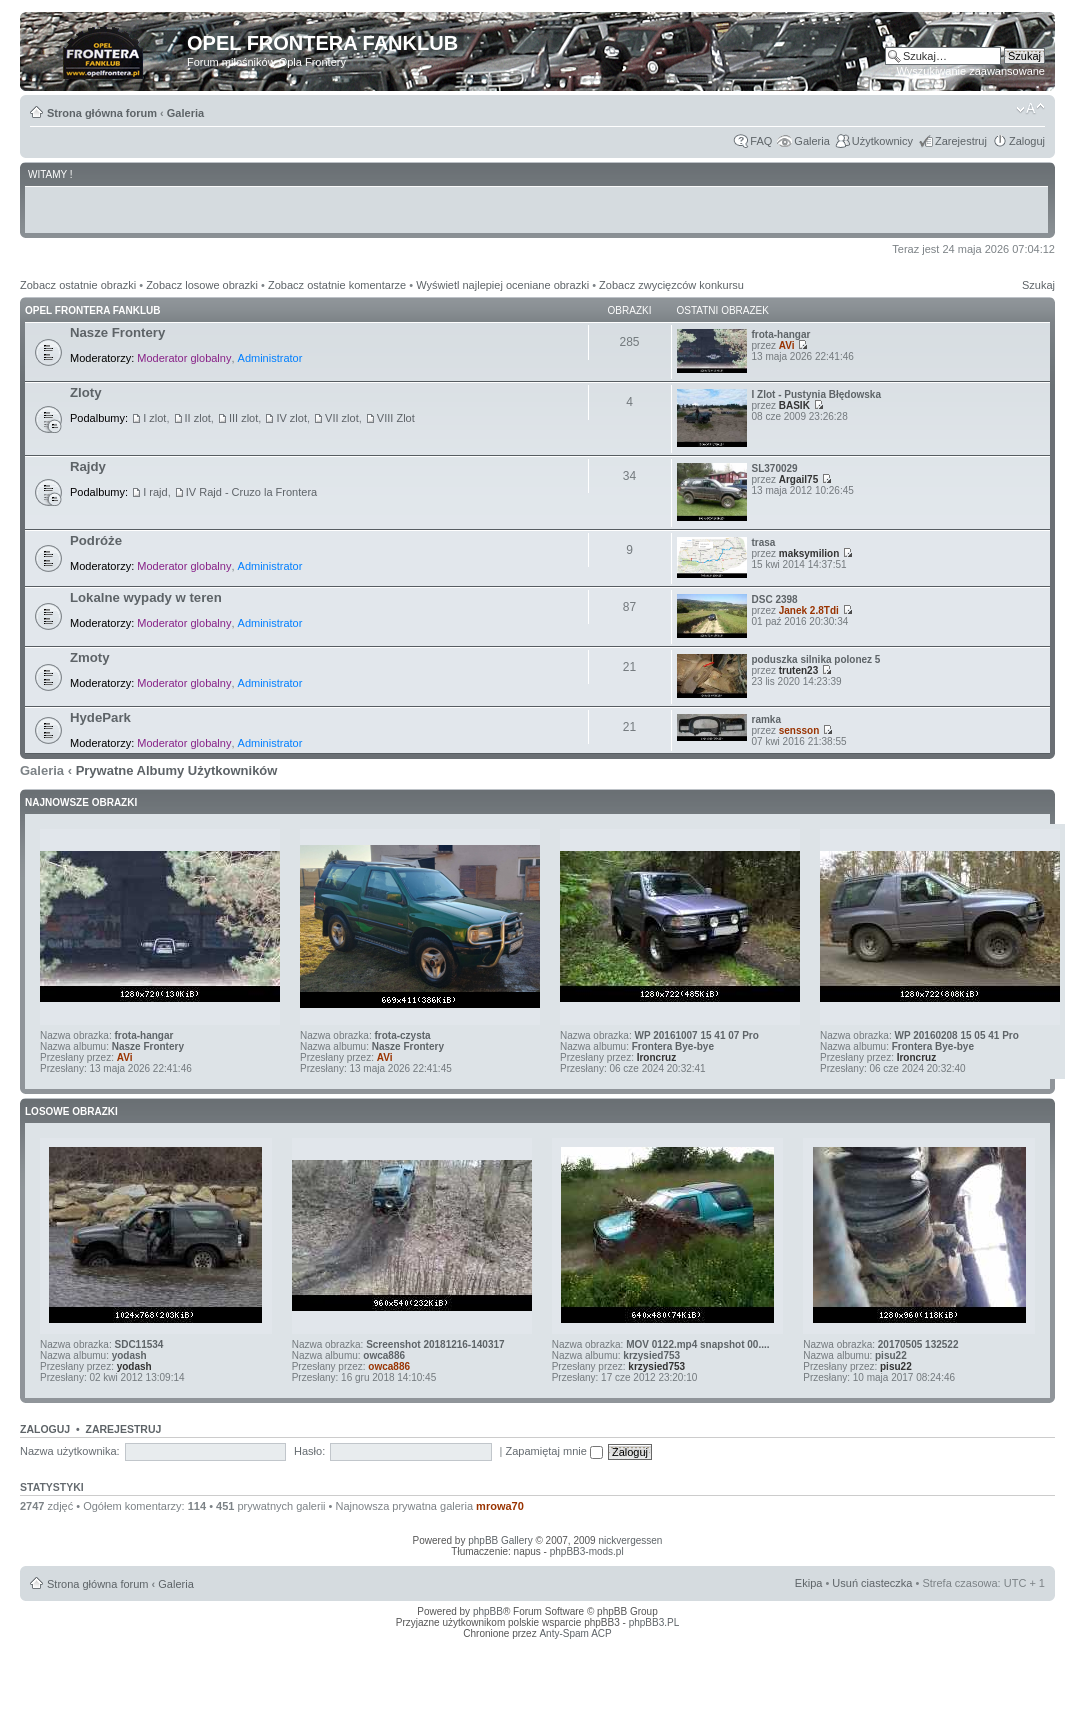 Image resolution: width=1075 pixels, height=1715 pixels. I want to click on Zobacz zwycięzców konkursu, so click(671, 285).